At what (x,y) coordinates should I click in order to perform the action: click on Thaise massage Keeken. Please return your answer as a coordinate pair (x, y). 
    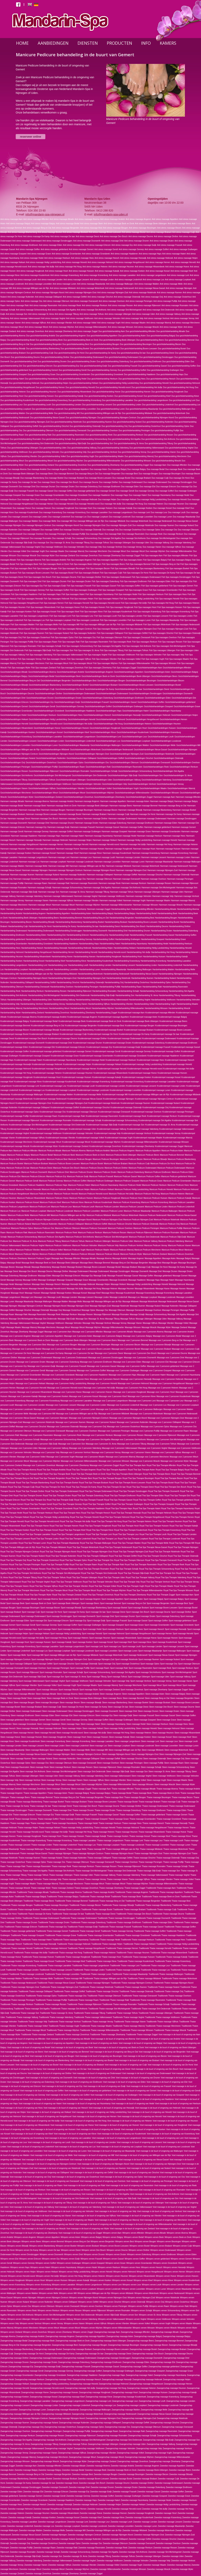
    Looking at the image, I should click on (118, 1836).